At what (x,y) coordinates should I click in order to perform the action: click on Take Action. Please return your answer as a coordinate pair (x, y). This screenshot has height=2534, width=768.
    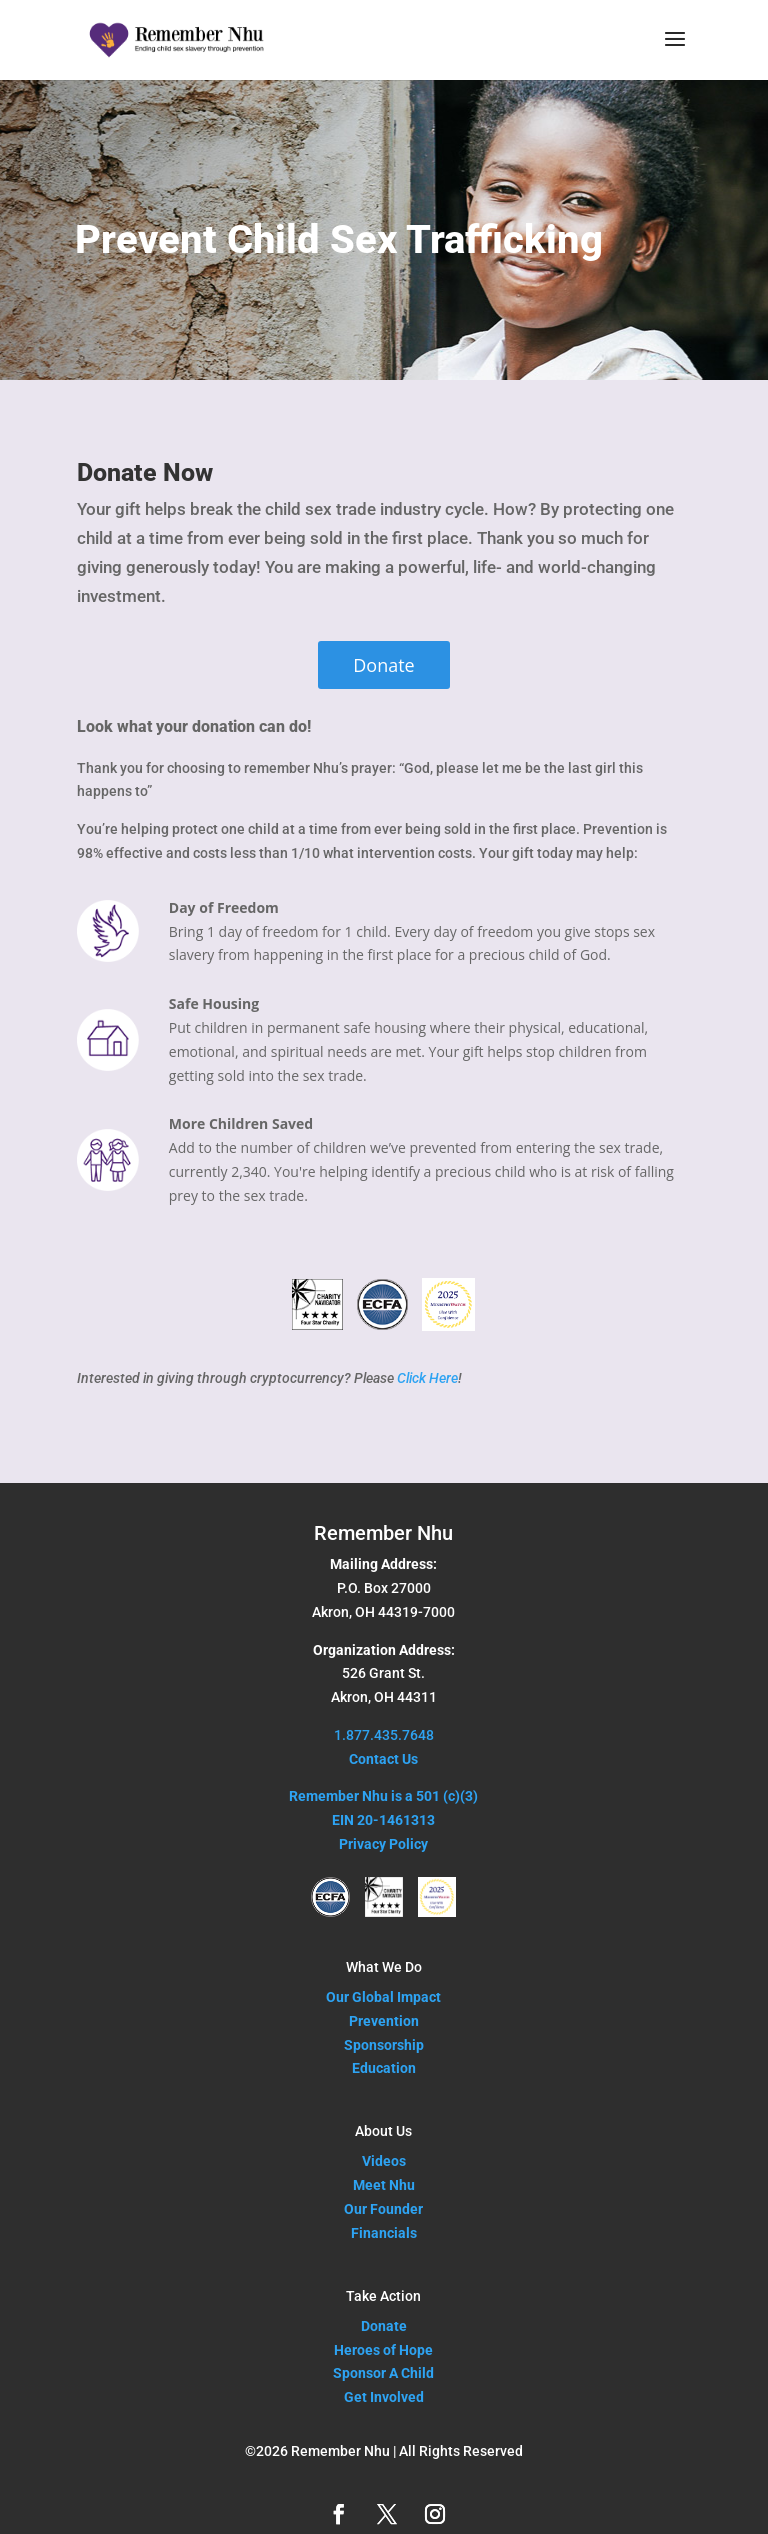
    Looking at the image, I should click on (383, 2296).